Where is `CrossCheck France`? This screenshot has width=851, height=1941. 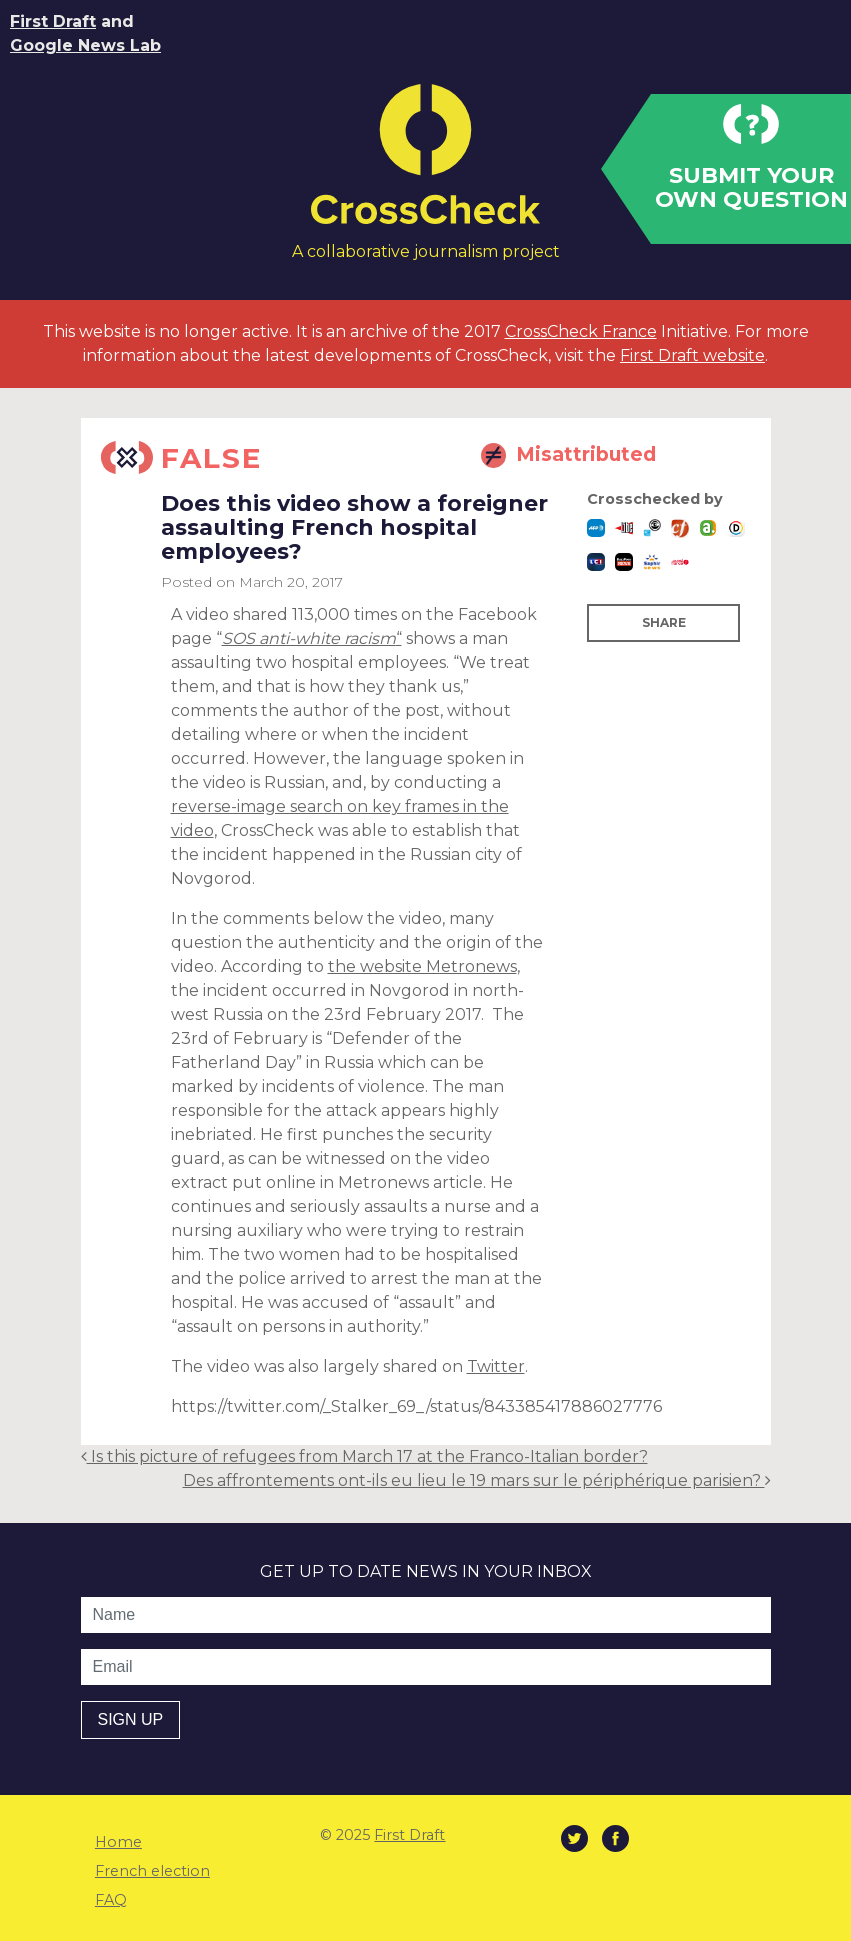
CrossCheck France is located at coordinates (581, 331).